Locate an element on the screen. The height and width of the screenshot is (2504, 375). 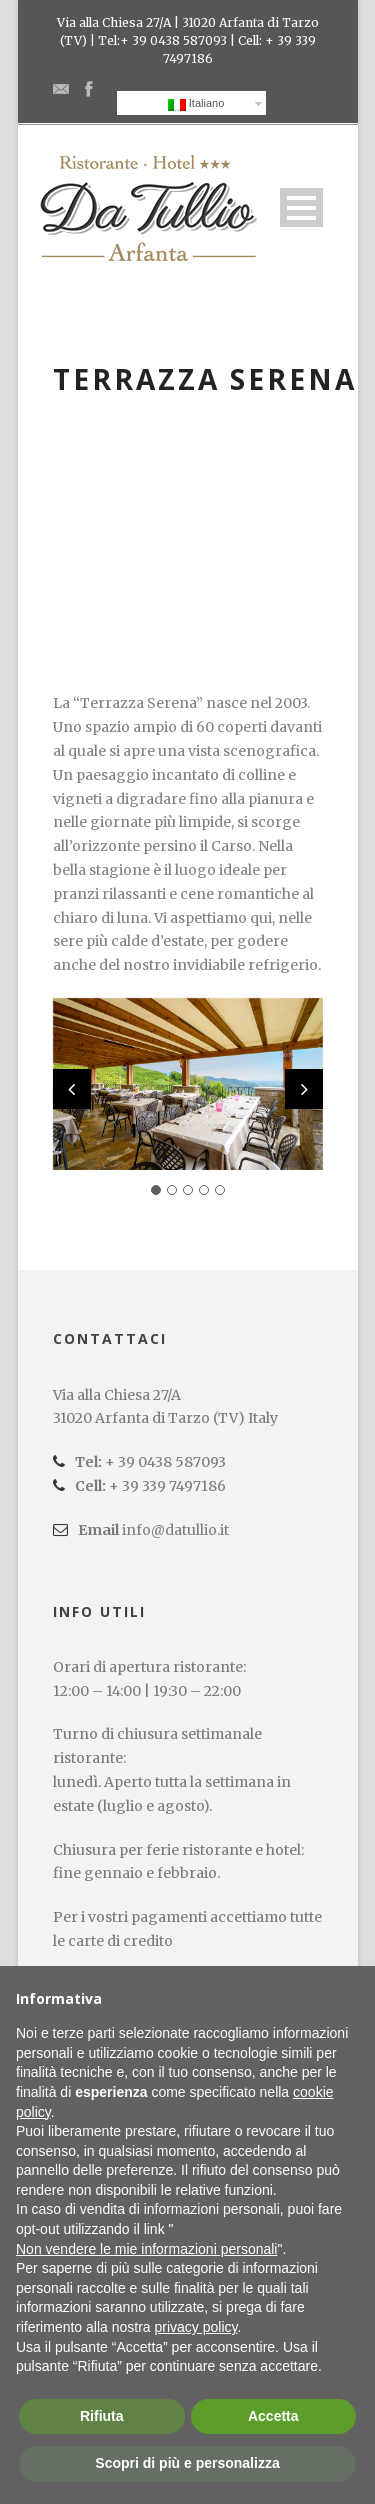
Open Menu is located at coordinates (301, 207).